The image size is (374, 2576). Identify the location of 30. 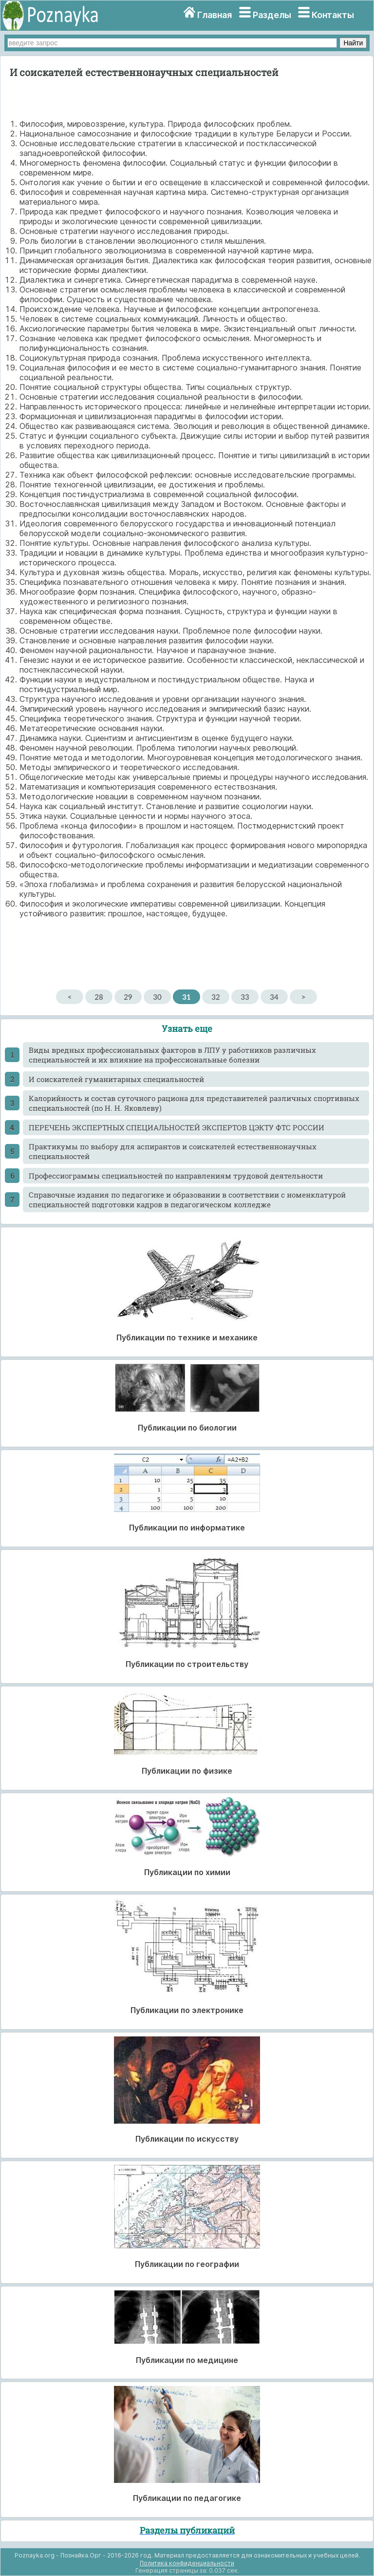
(157, 996).